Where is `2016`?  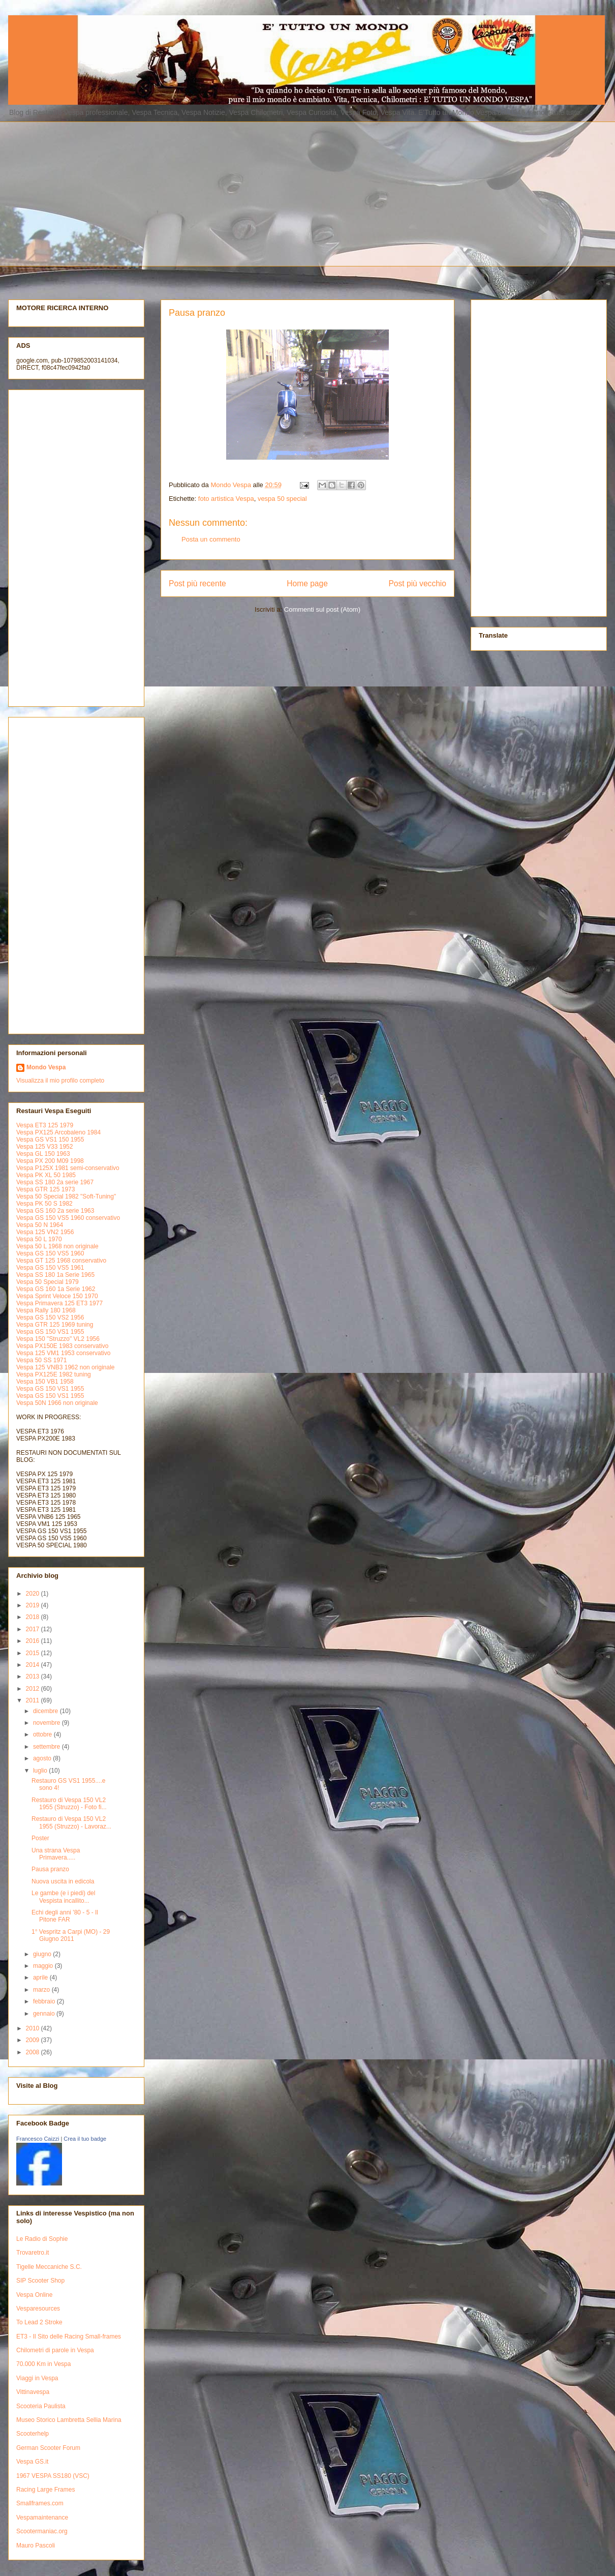 2016 is located at coordinates (33, 1640).